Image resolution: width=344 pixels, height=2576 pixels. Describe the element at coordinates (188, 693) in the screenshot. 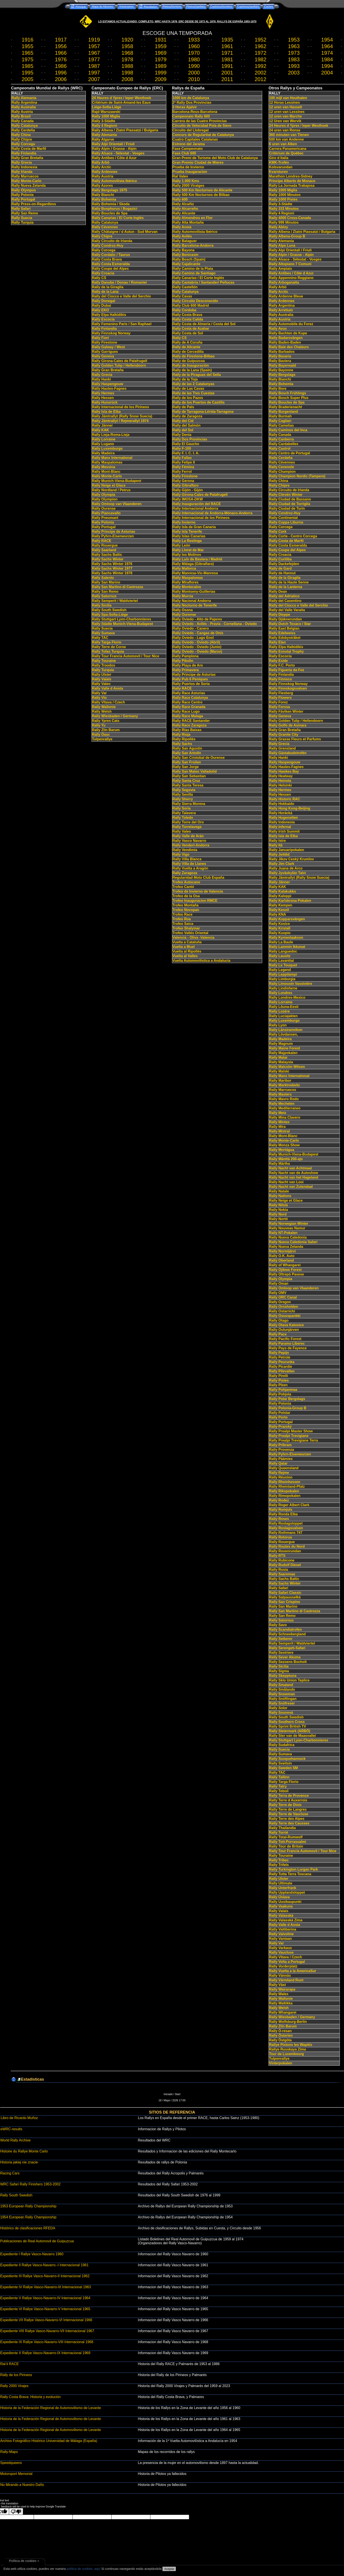

I see `Rally Race Asturias` at that location.